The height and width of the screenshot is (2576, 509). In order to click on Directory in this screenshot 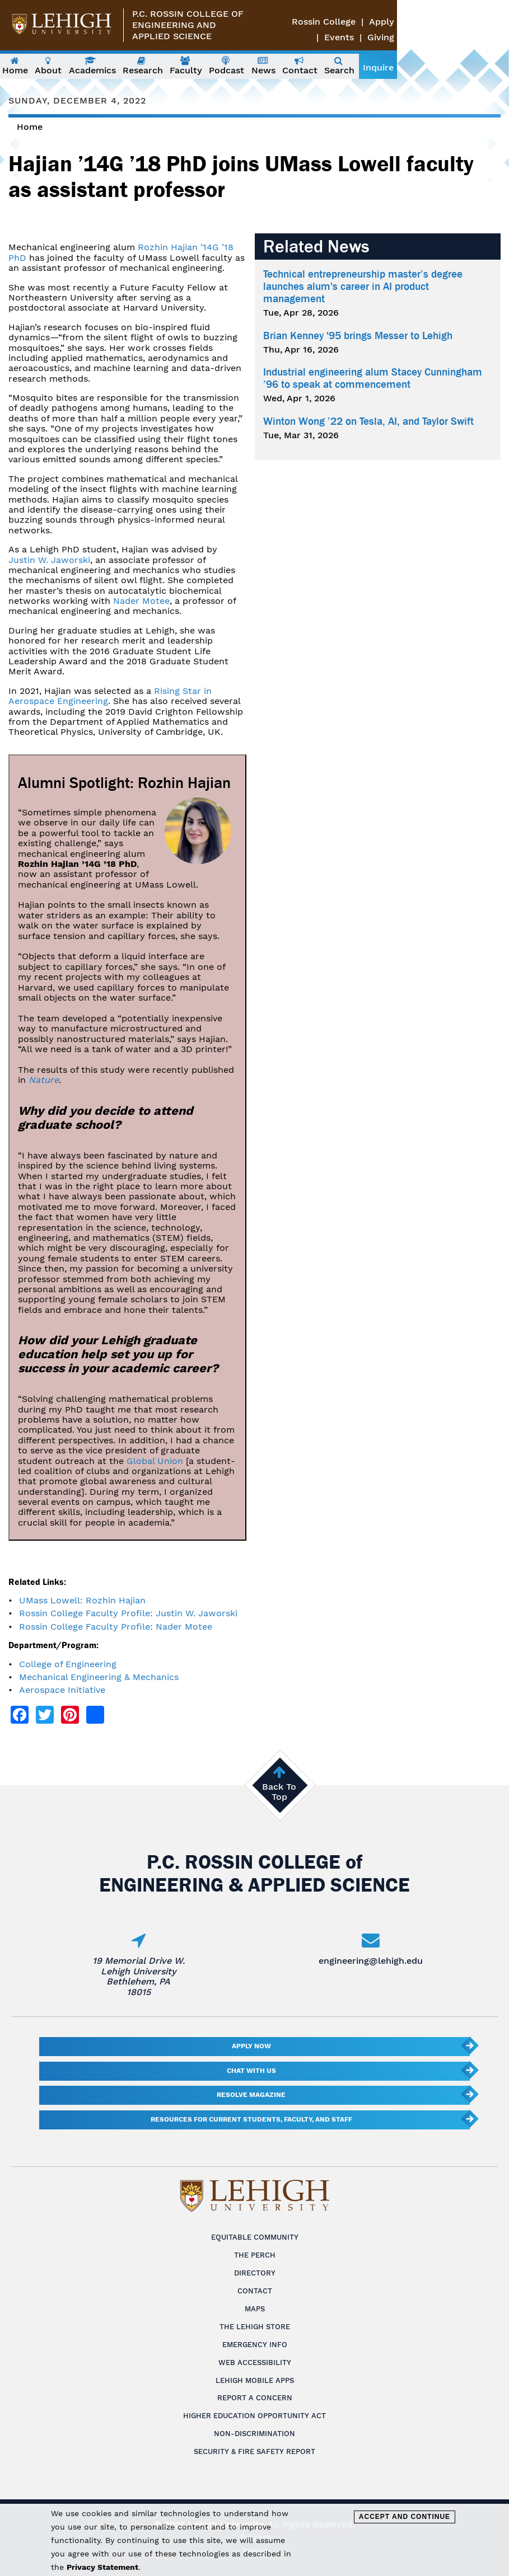, I will do `click(254, 2273)`.